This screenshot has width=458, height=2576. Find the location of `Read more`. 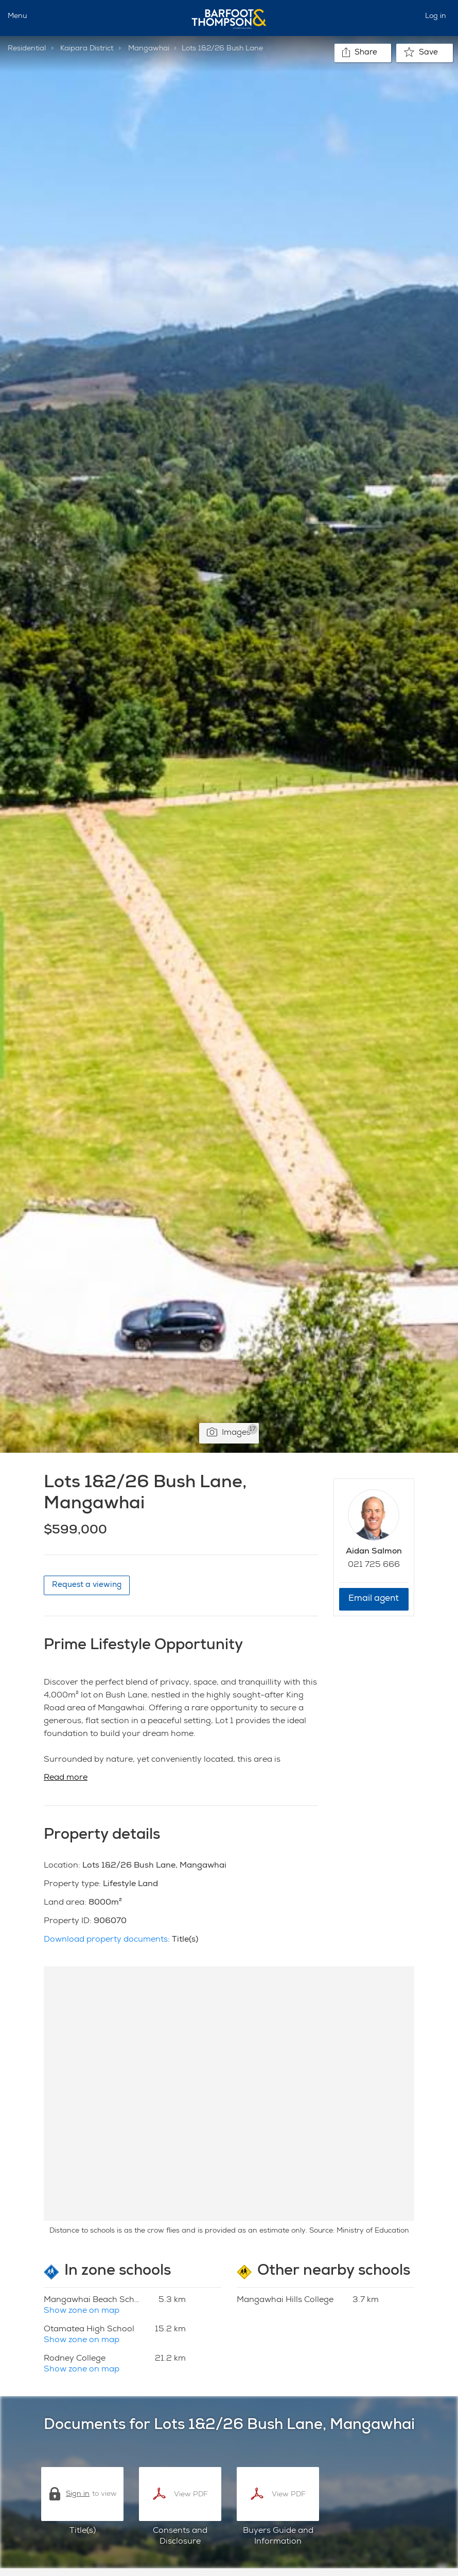

Read more is located at coordinates (65, 1778).